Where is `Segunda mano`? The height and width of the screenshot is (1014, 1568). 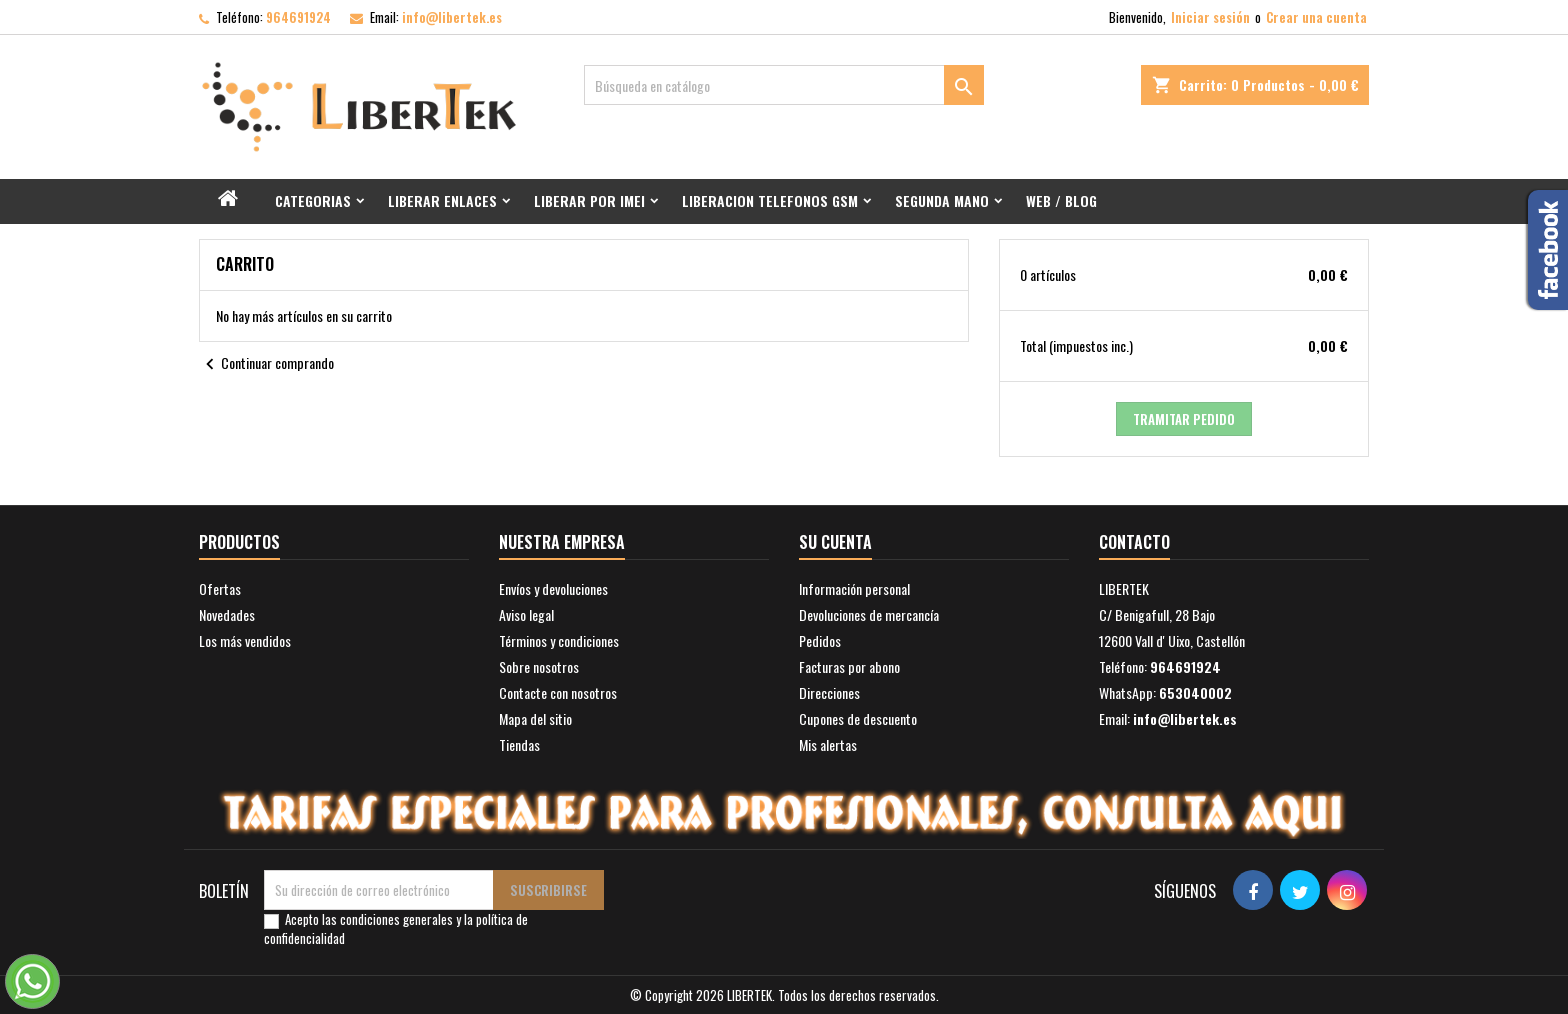
Segunda mano is located at coordinates (942, 200).